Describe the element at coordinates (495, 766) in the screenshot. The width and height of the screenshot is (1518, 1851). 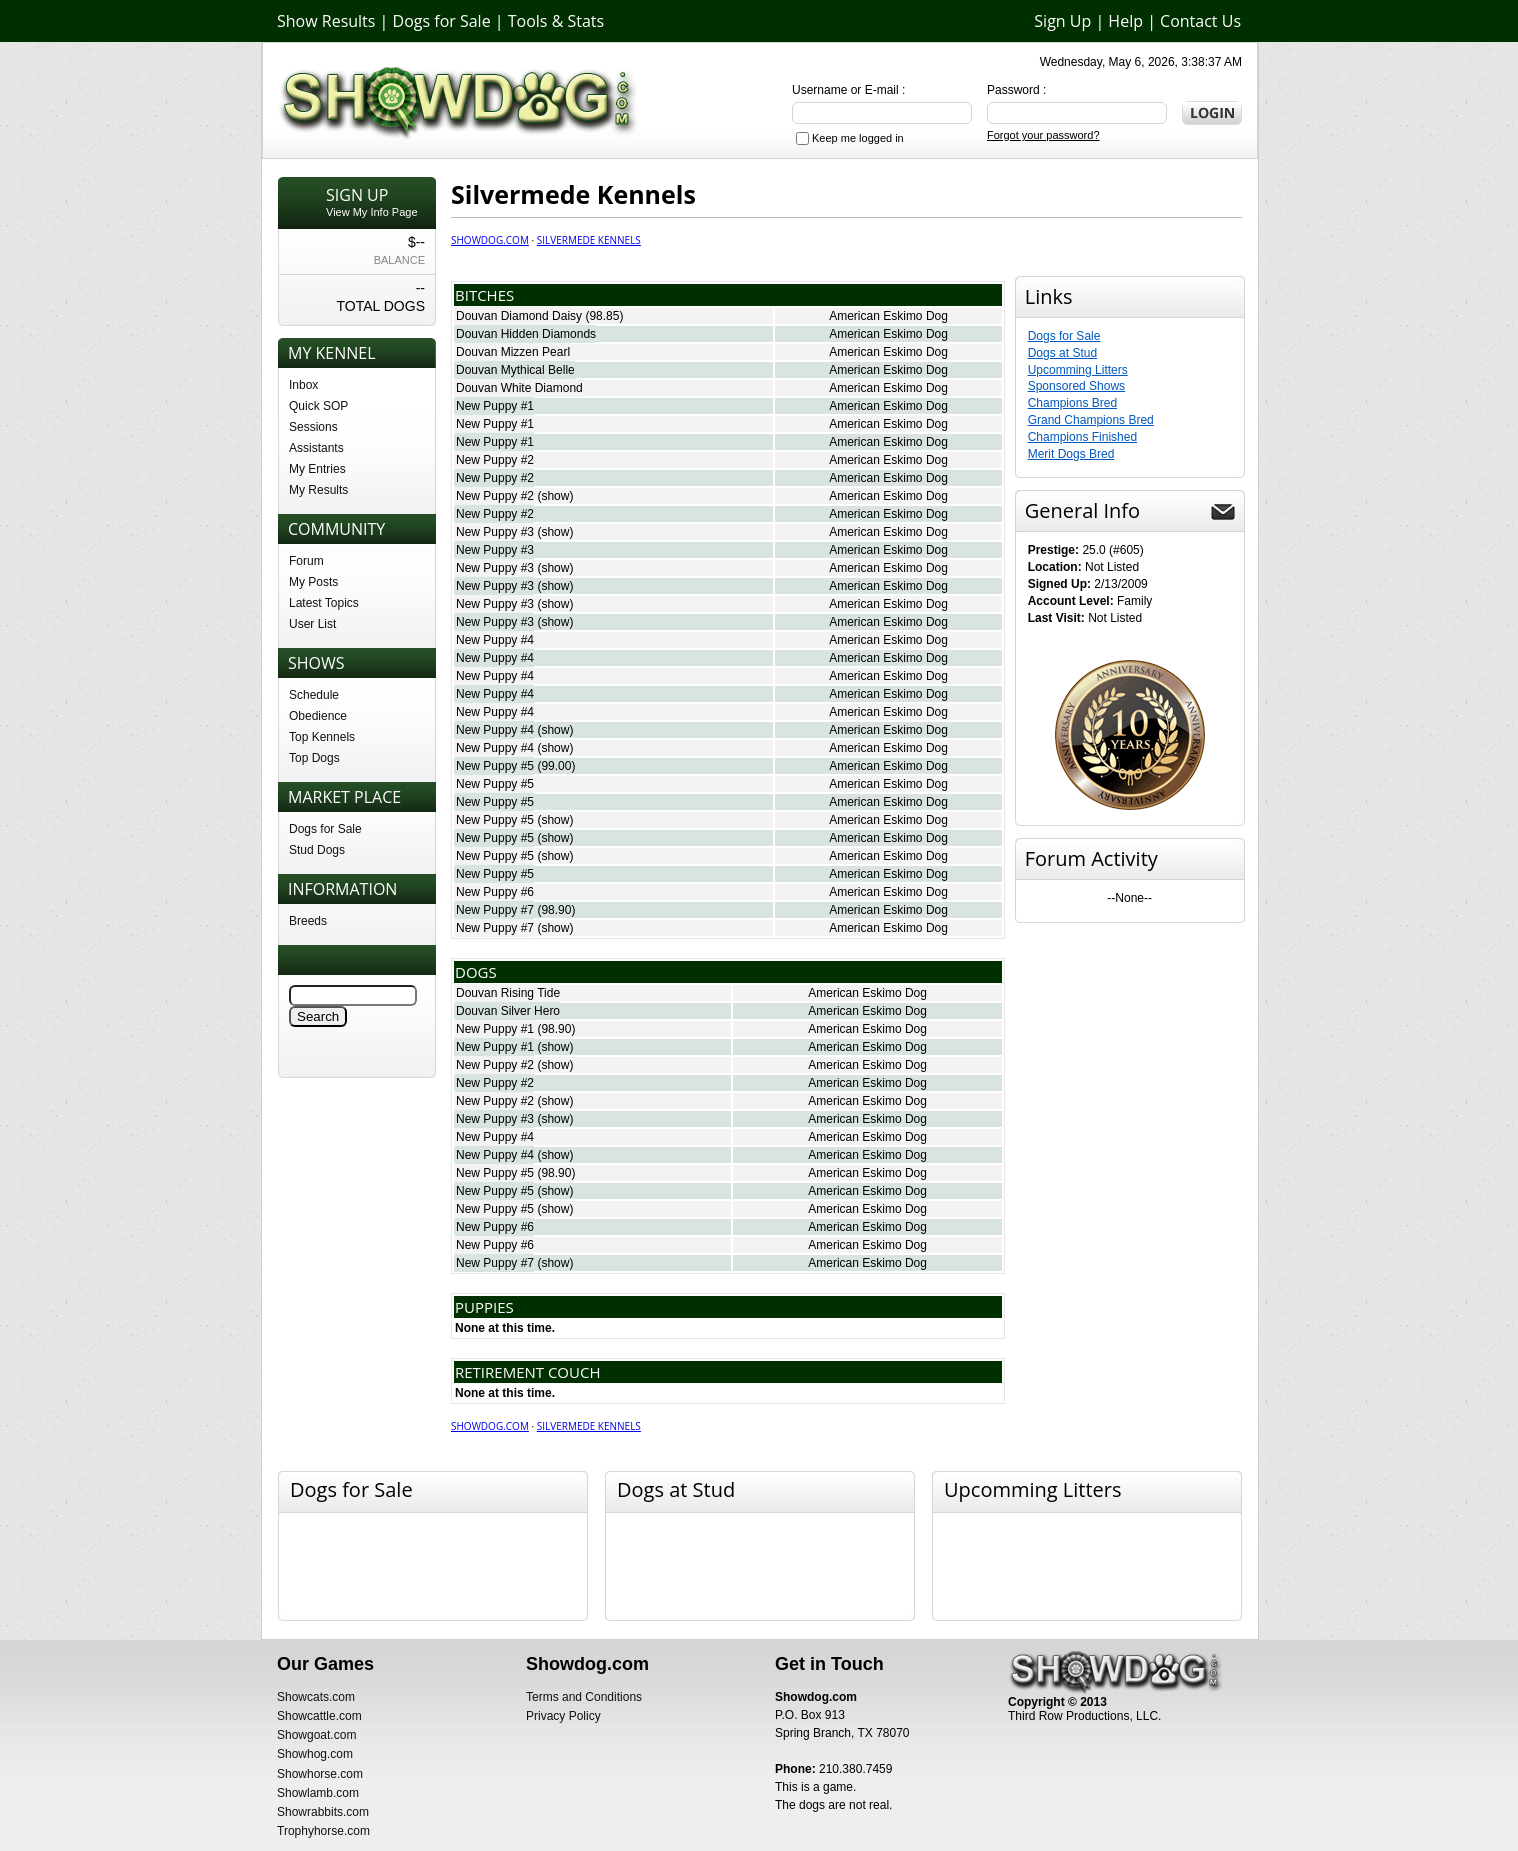
I see `New Puppy #5` at that location.